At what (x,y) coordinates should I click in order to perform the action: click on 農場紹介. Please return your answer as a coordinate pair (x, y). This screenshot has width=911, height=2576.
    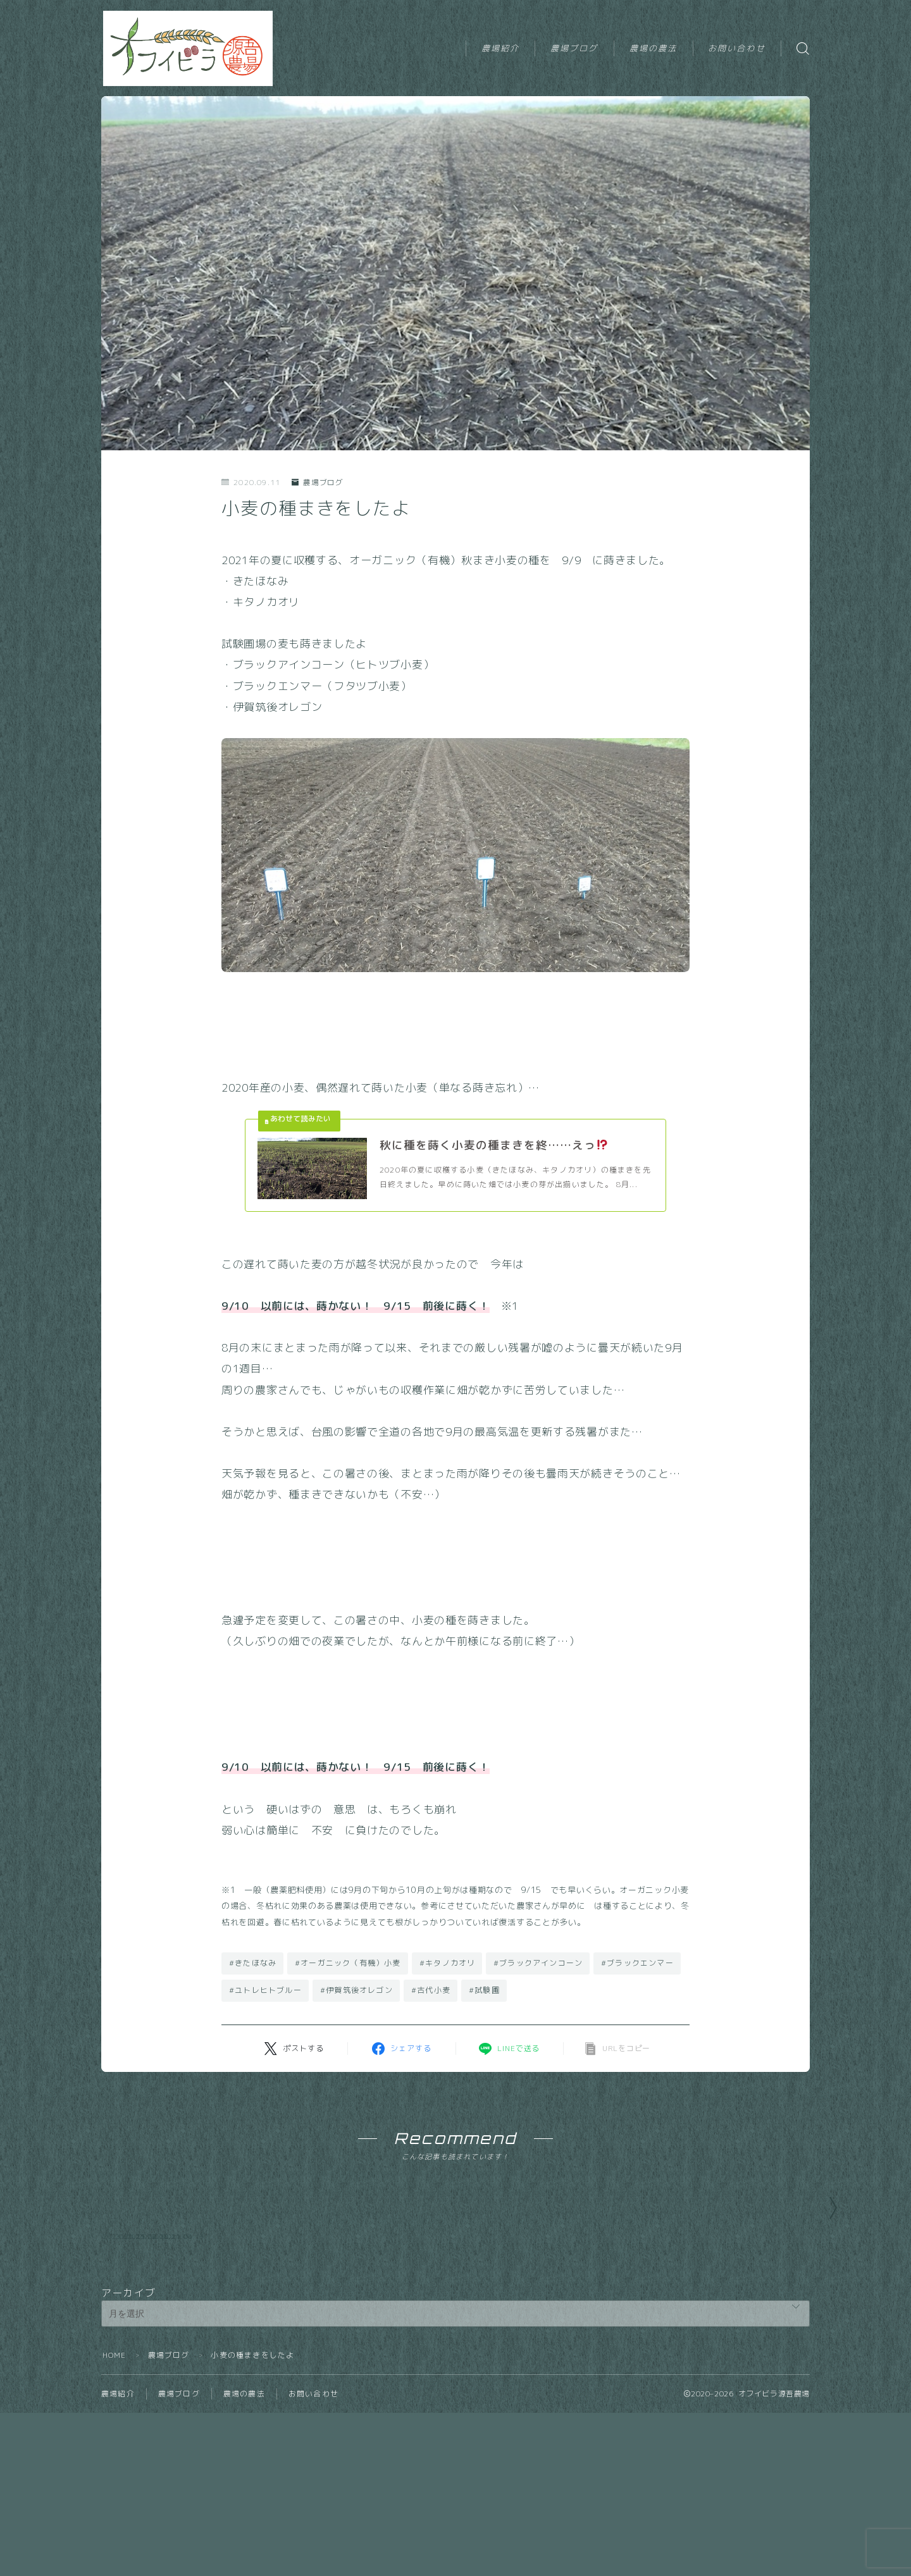
    Looking at the image, I should click on (500, 48).